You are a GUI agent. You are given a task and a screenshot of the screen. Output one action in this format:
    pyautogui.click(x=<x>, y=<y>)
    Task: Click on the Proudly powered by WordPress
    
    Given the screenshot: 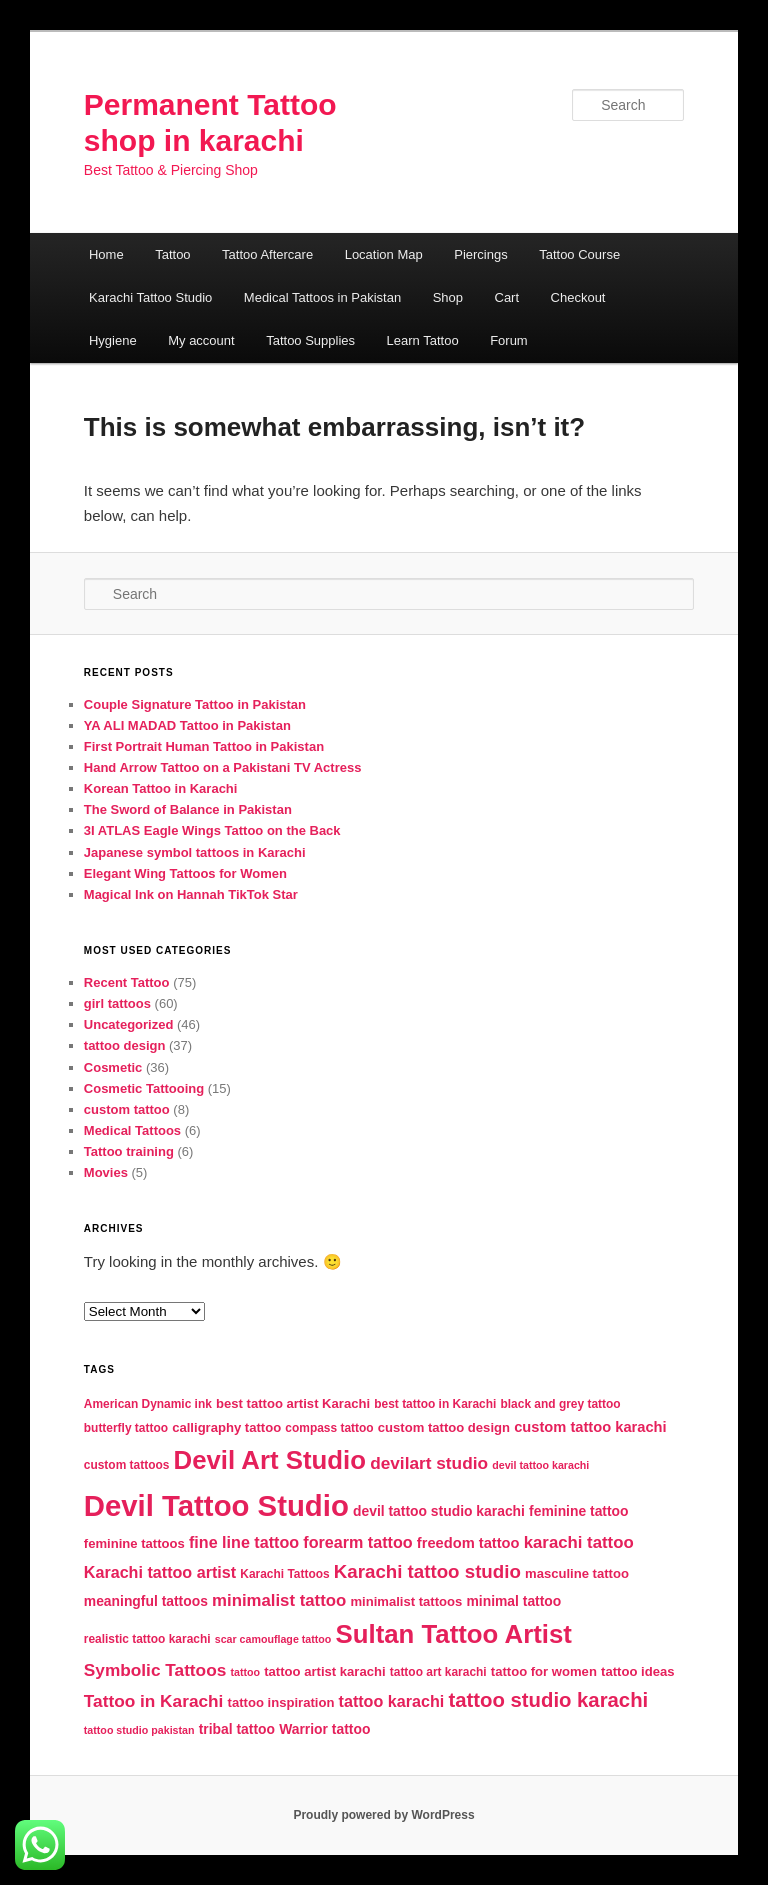 What is the action you would take?
    pyautogui.click(x=383, y=1815)
    